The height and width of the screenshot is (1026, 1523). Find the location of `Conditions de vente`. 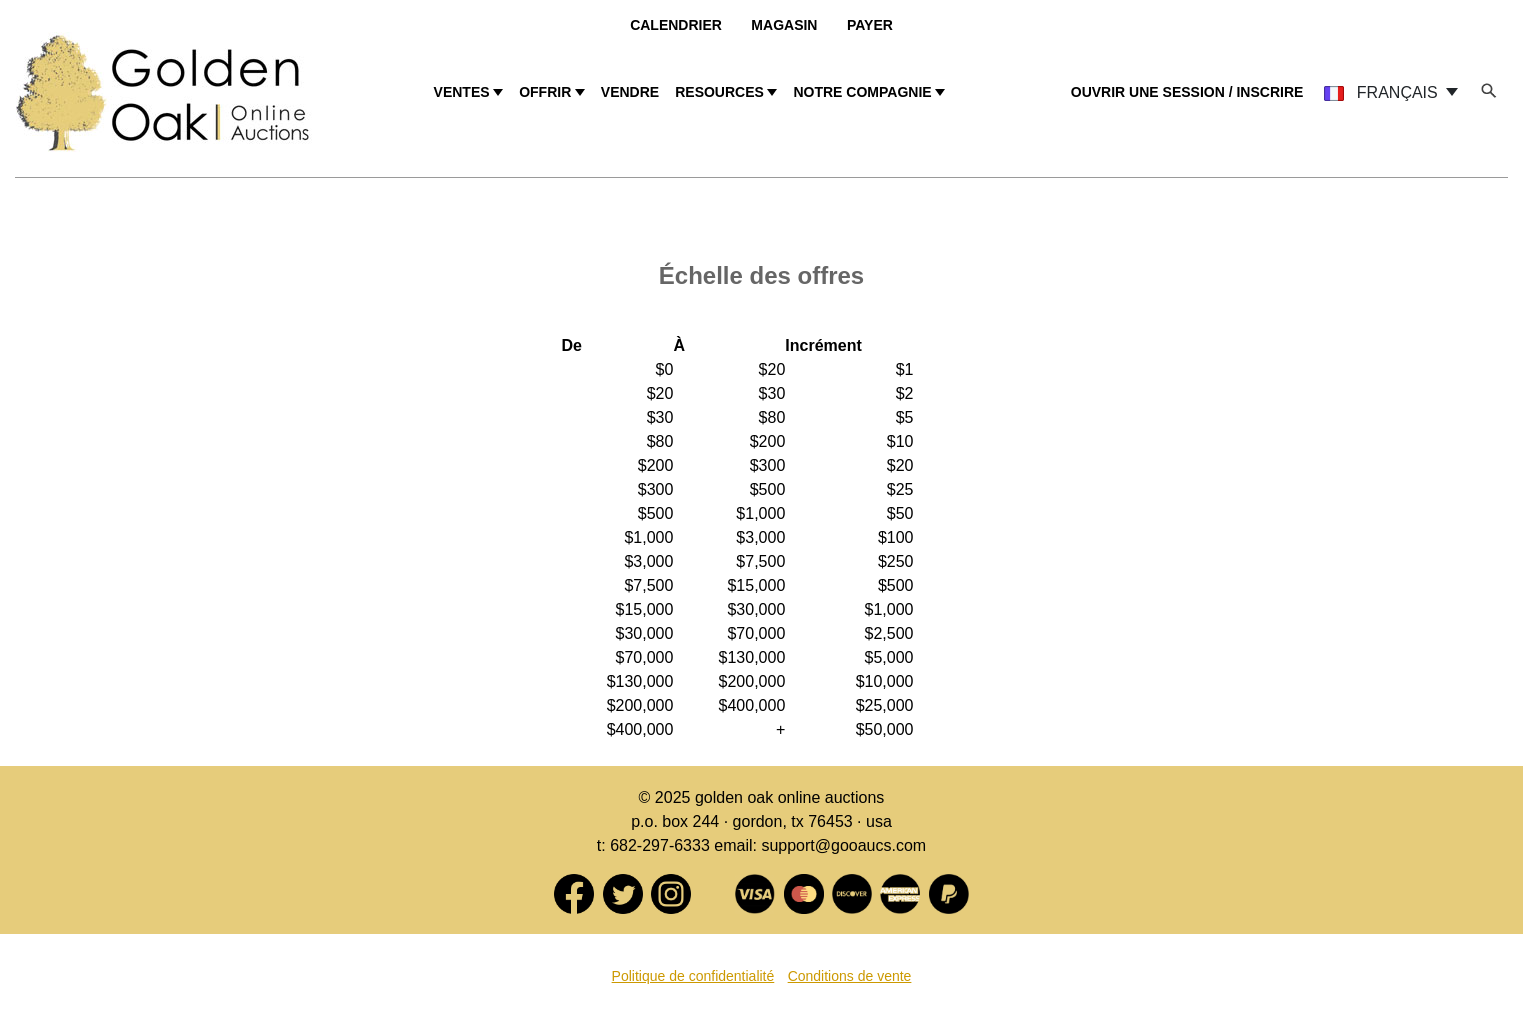

Conditions de vente is located at coordinates (850, 976).